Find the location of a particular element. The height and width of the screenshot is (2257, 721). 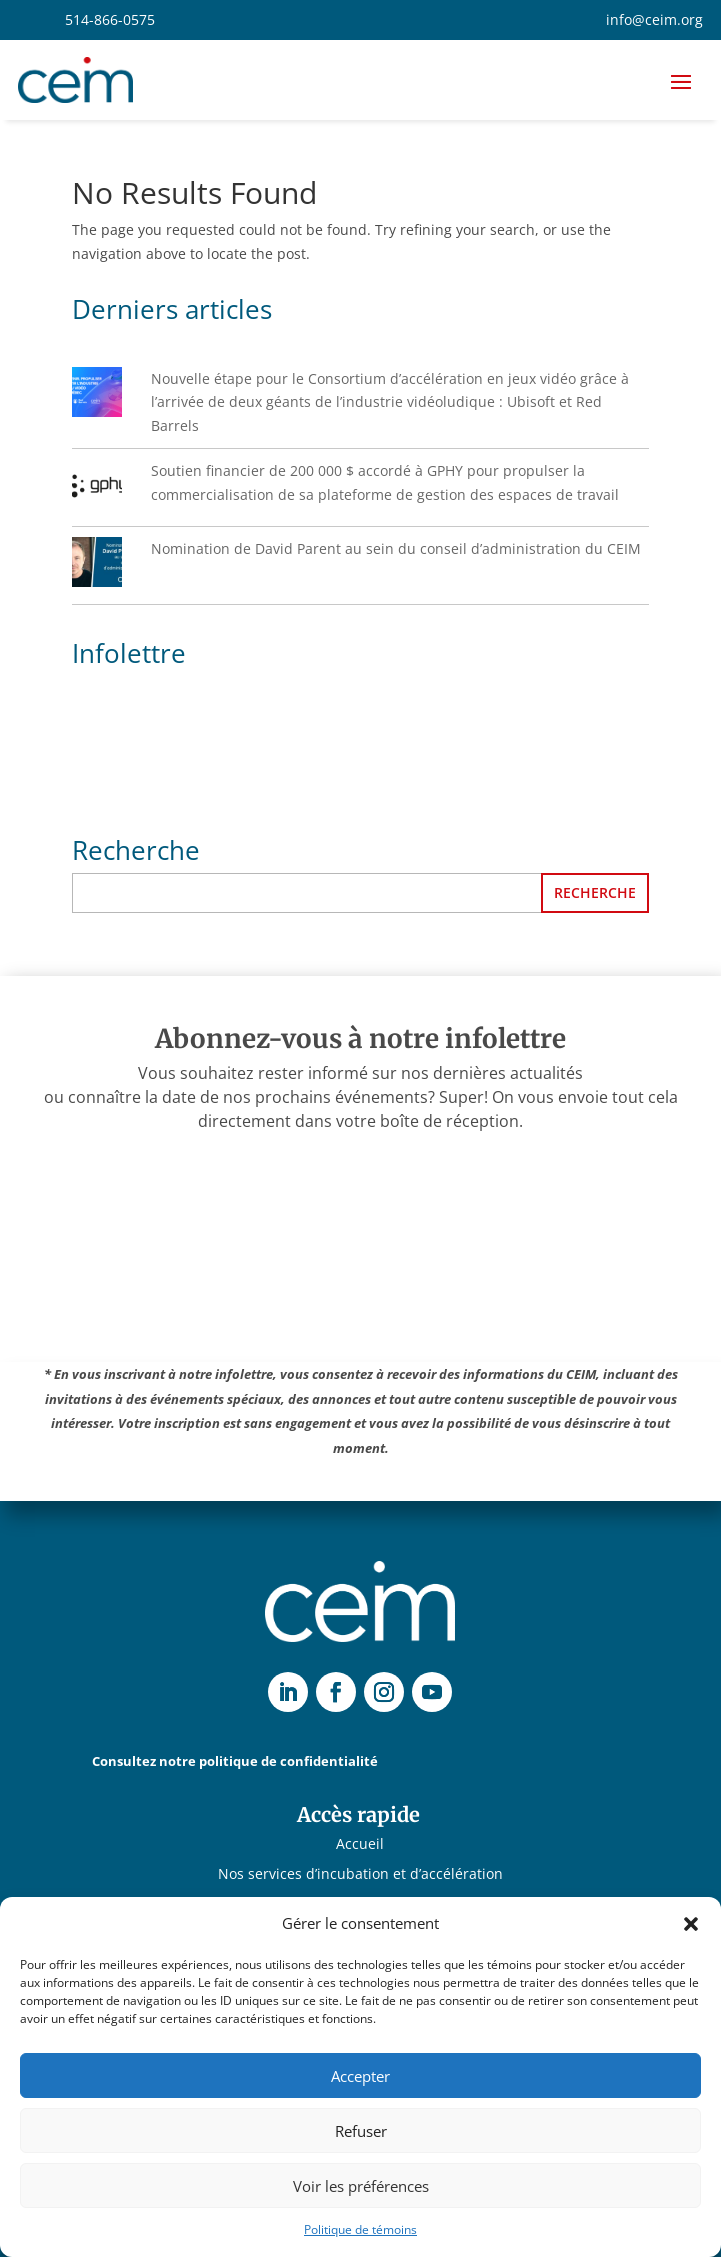

Accepter is located at coordinates (360, 2076).